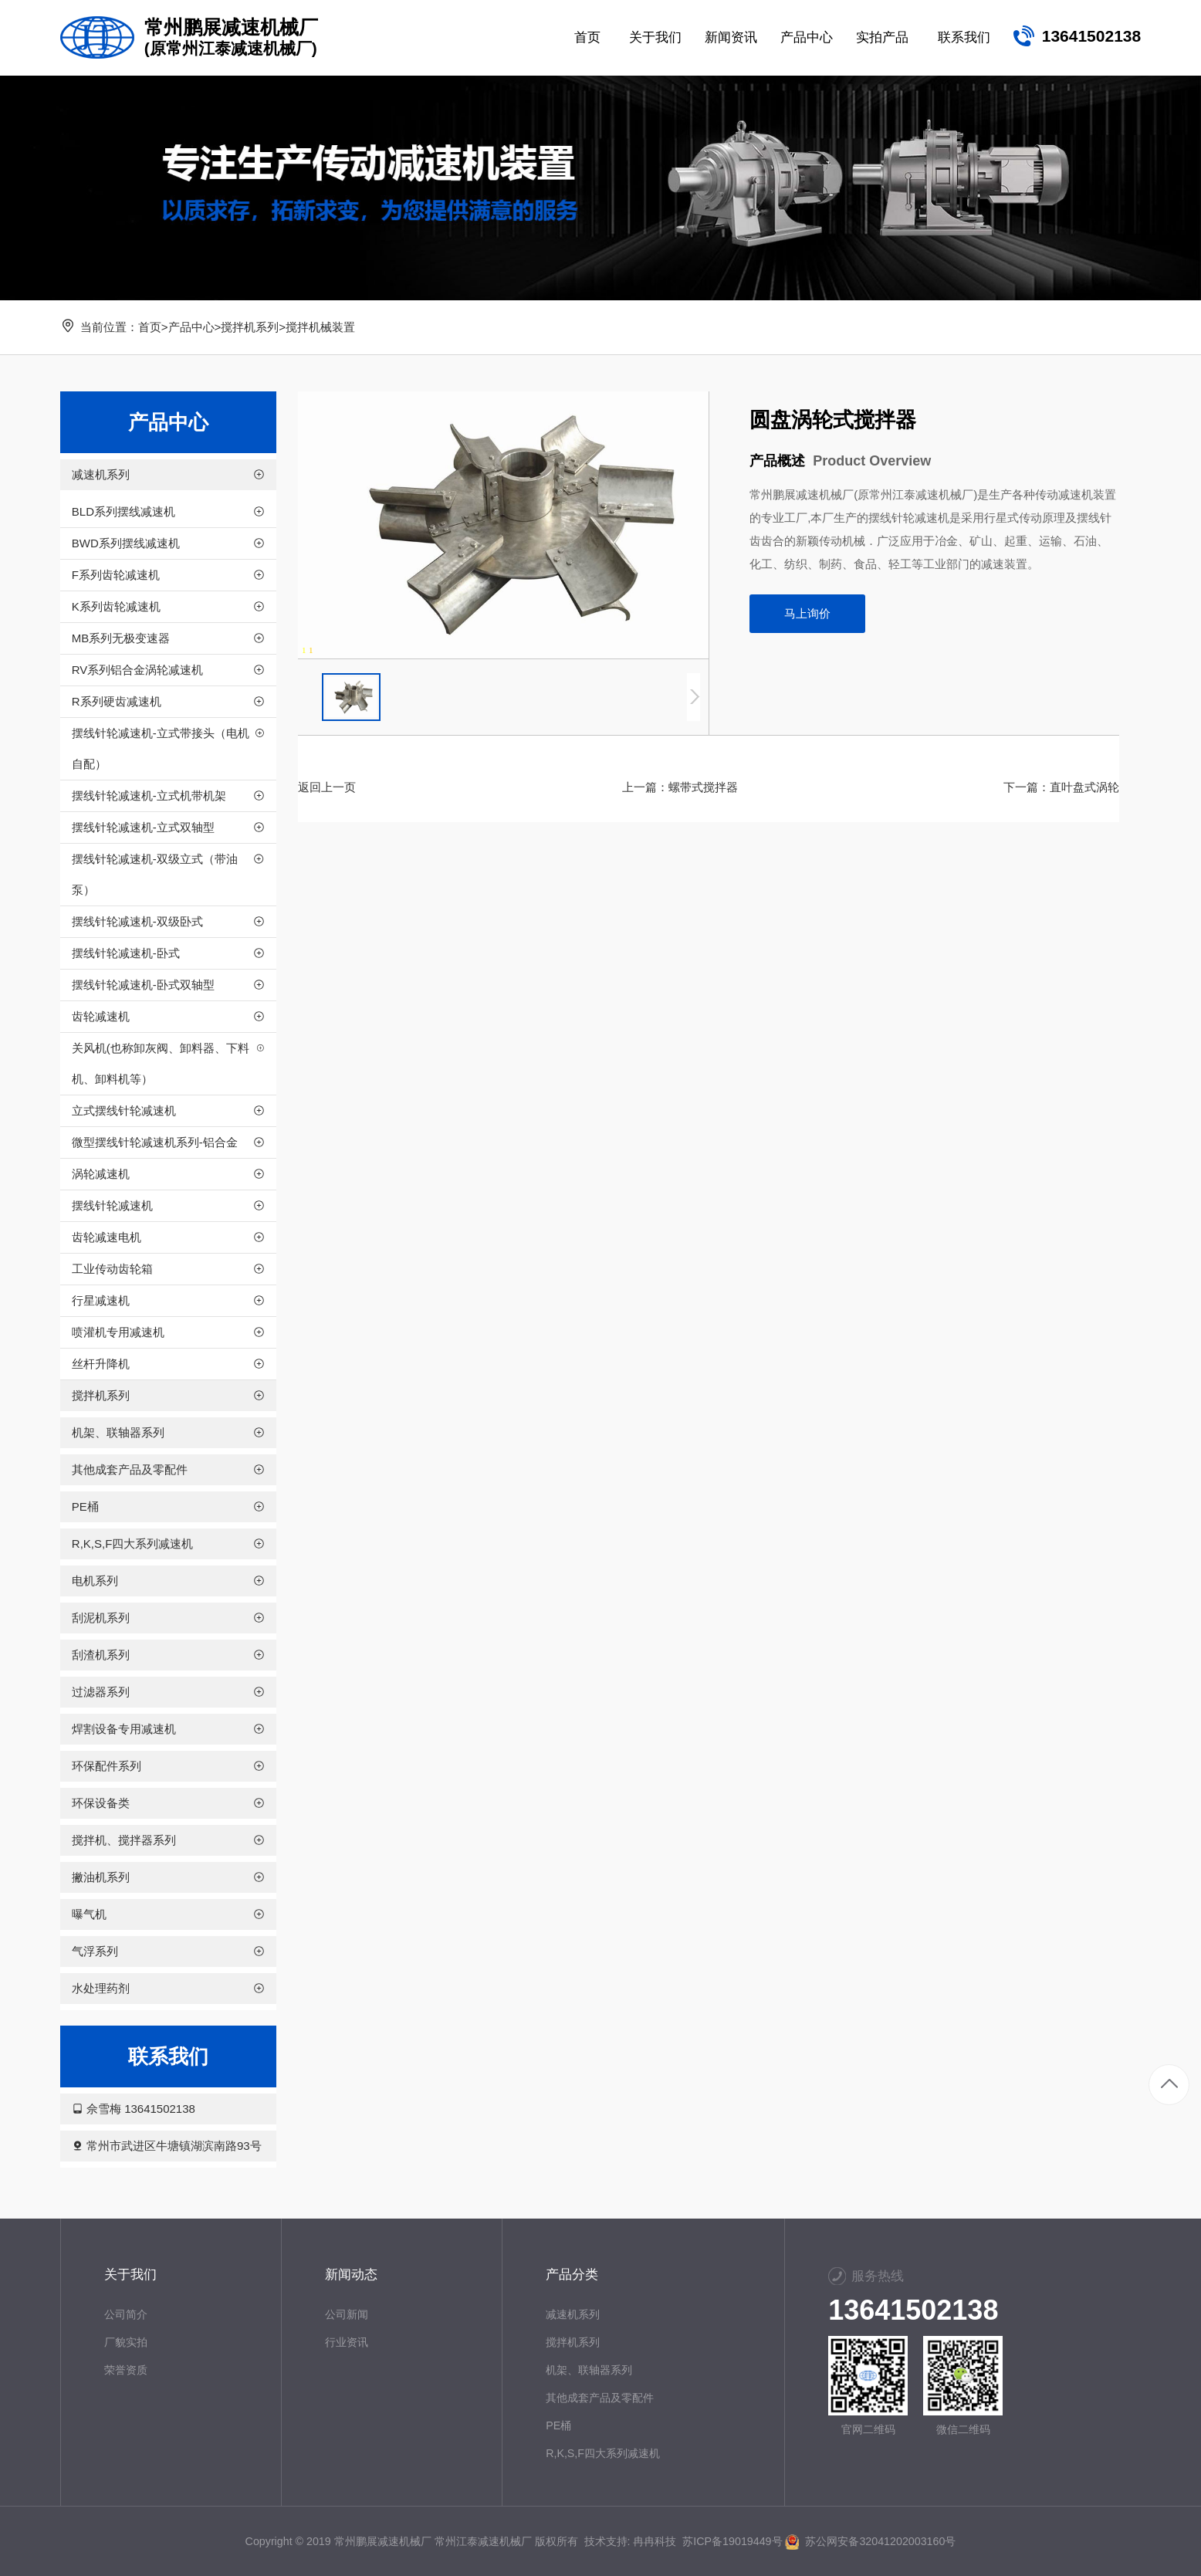 Image resolution: width=1201 pixels, height=2576 pixels. Describe the element at coordinates (654, 2541) in the screenshot. I see `冉冉科技` at that location.